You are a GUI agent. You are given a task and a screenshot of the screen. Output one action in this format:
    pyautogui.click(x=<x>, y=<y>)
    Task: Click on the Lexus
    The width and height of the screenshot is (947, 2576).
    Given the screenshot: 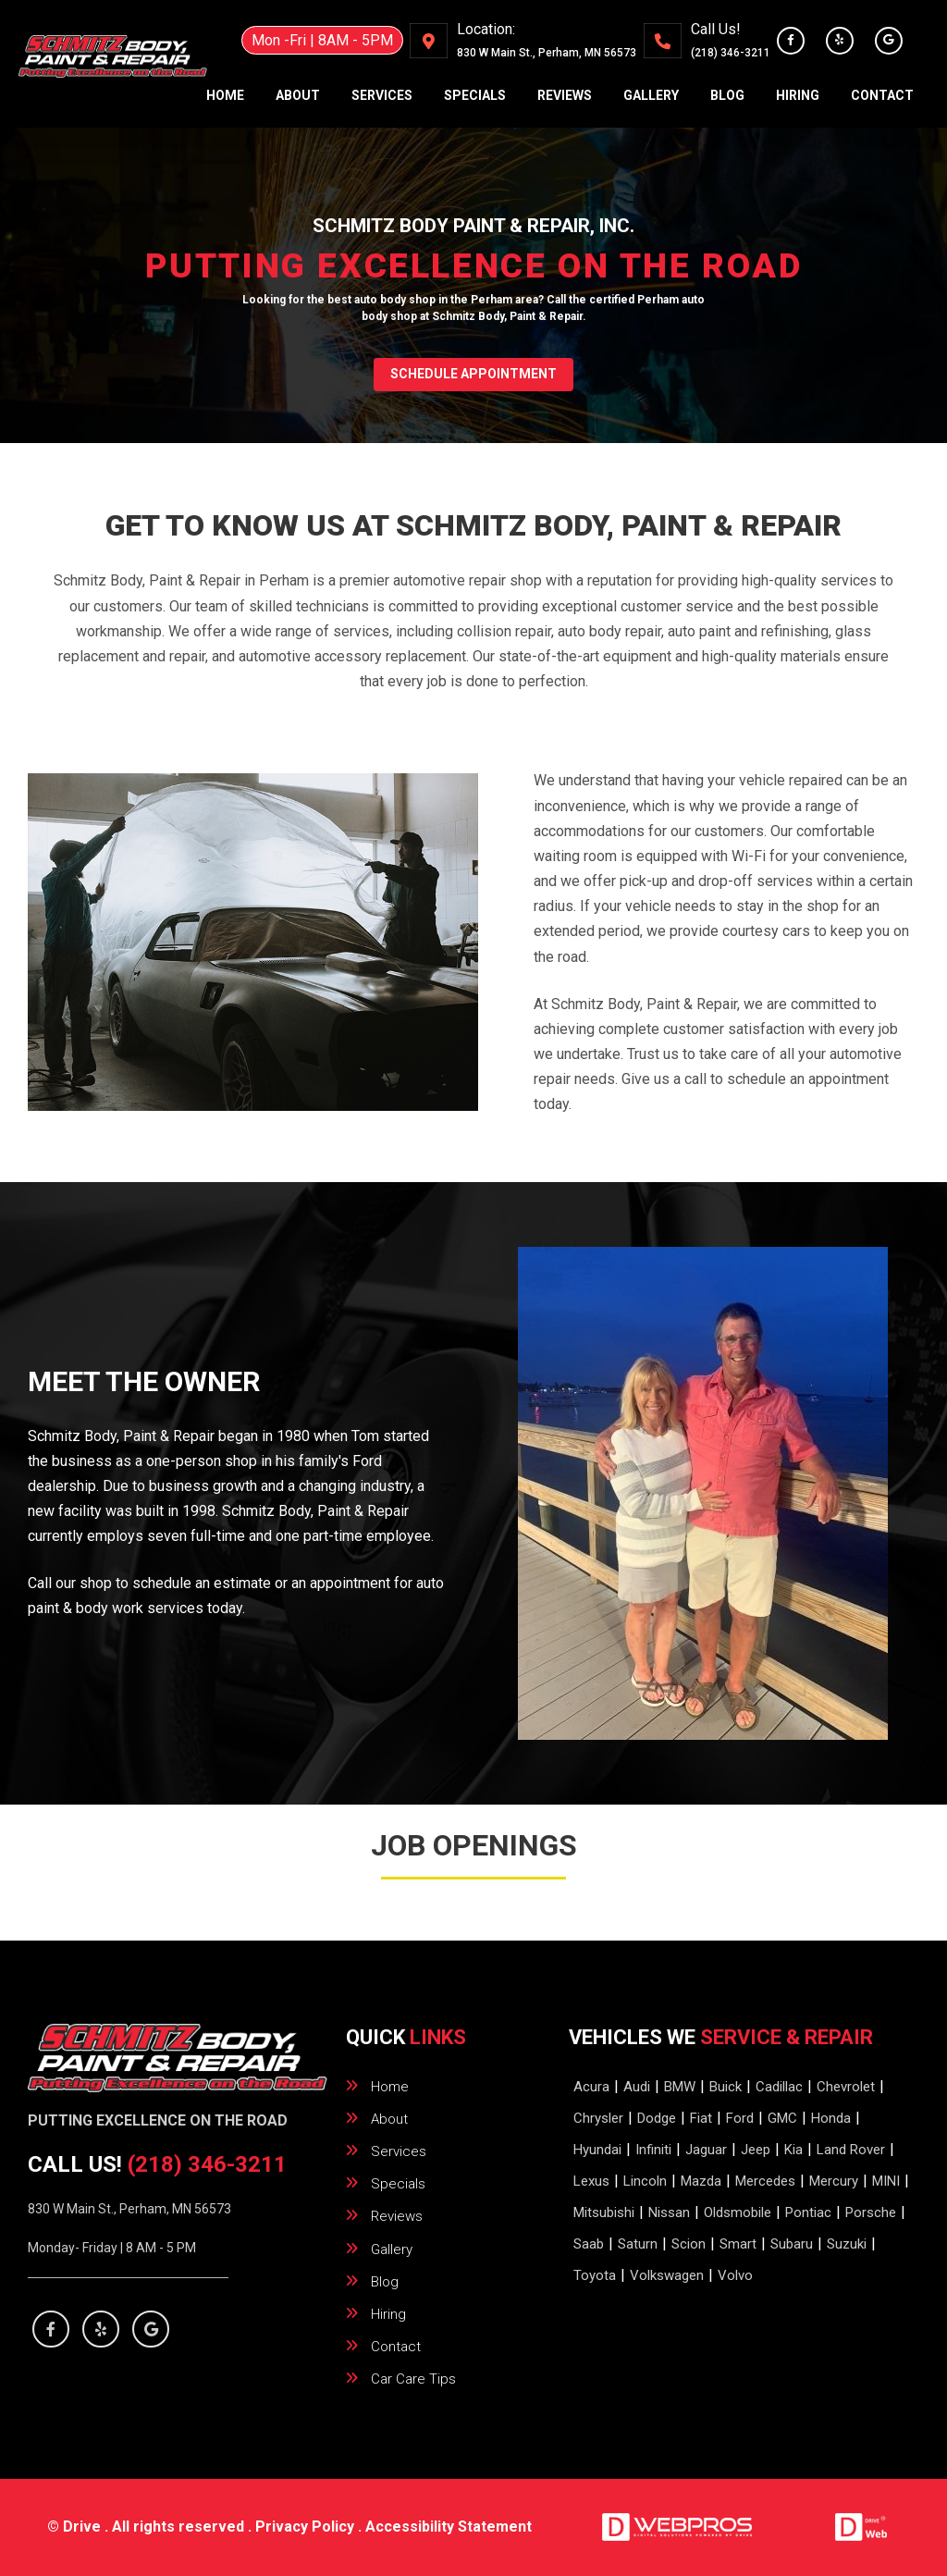 What is the action you would take?
    pyautogui.click(x=591, y=2181)
    